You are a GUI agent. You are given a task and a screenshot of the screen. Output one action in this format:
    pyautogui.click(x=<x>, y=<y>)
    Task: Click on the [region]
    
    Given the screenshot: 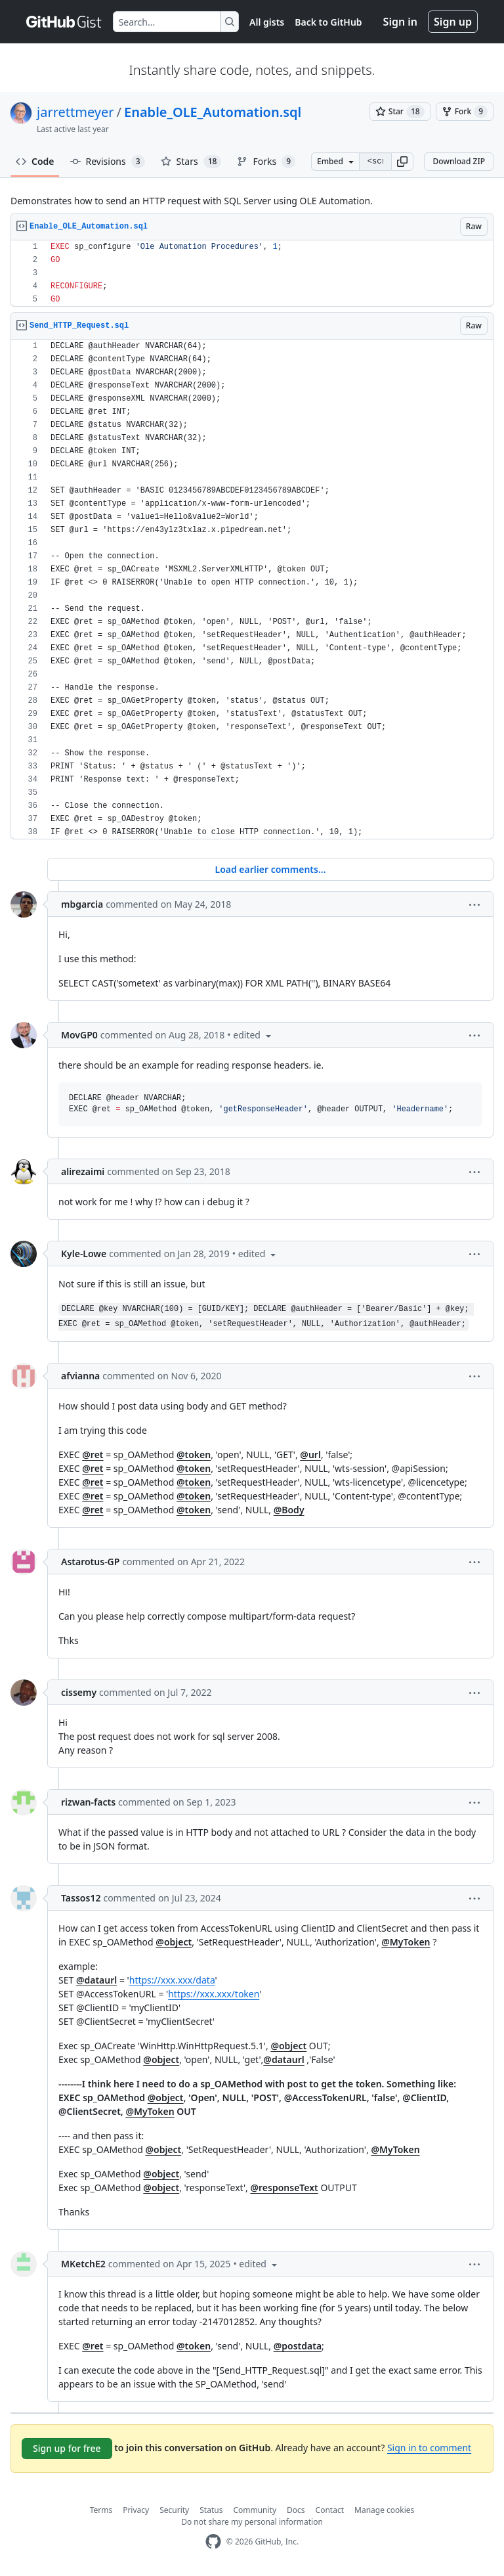 What is the action you would take?
    pyautogui.click(x=252, y=273)
    